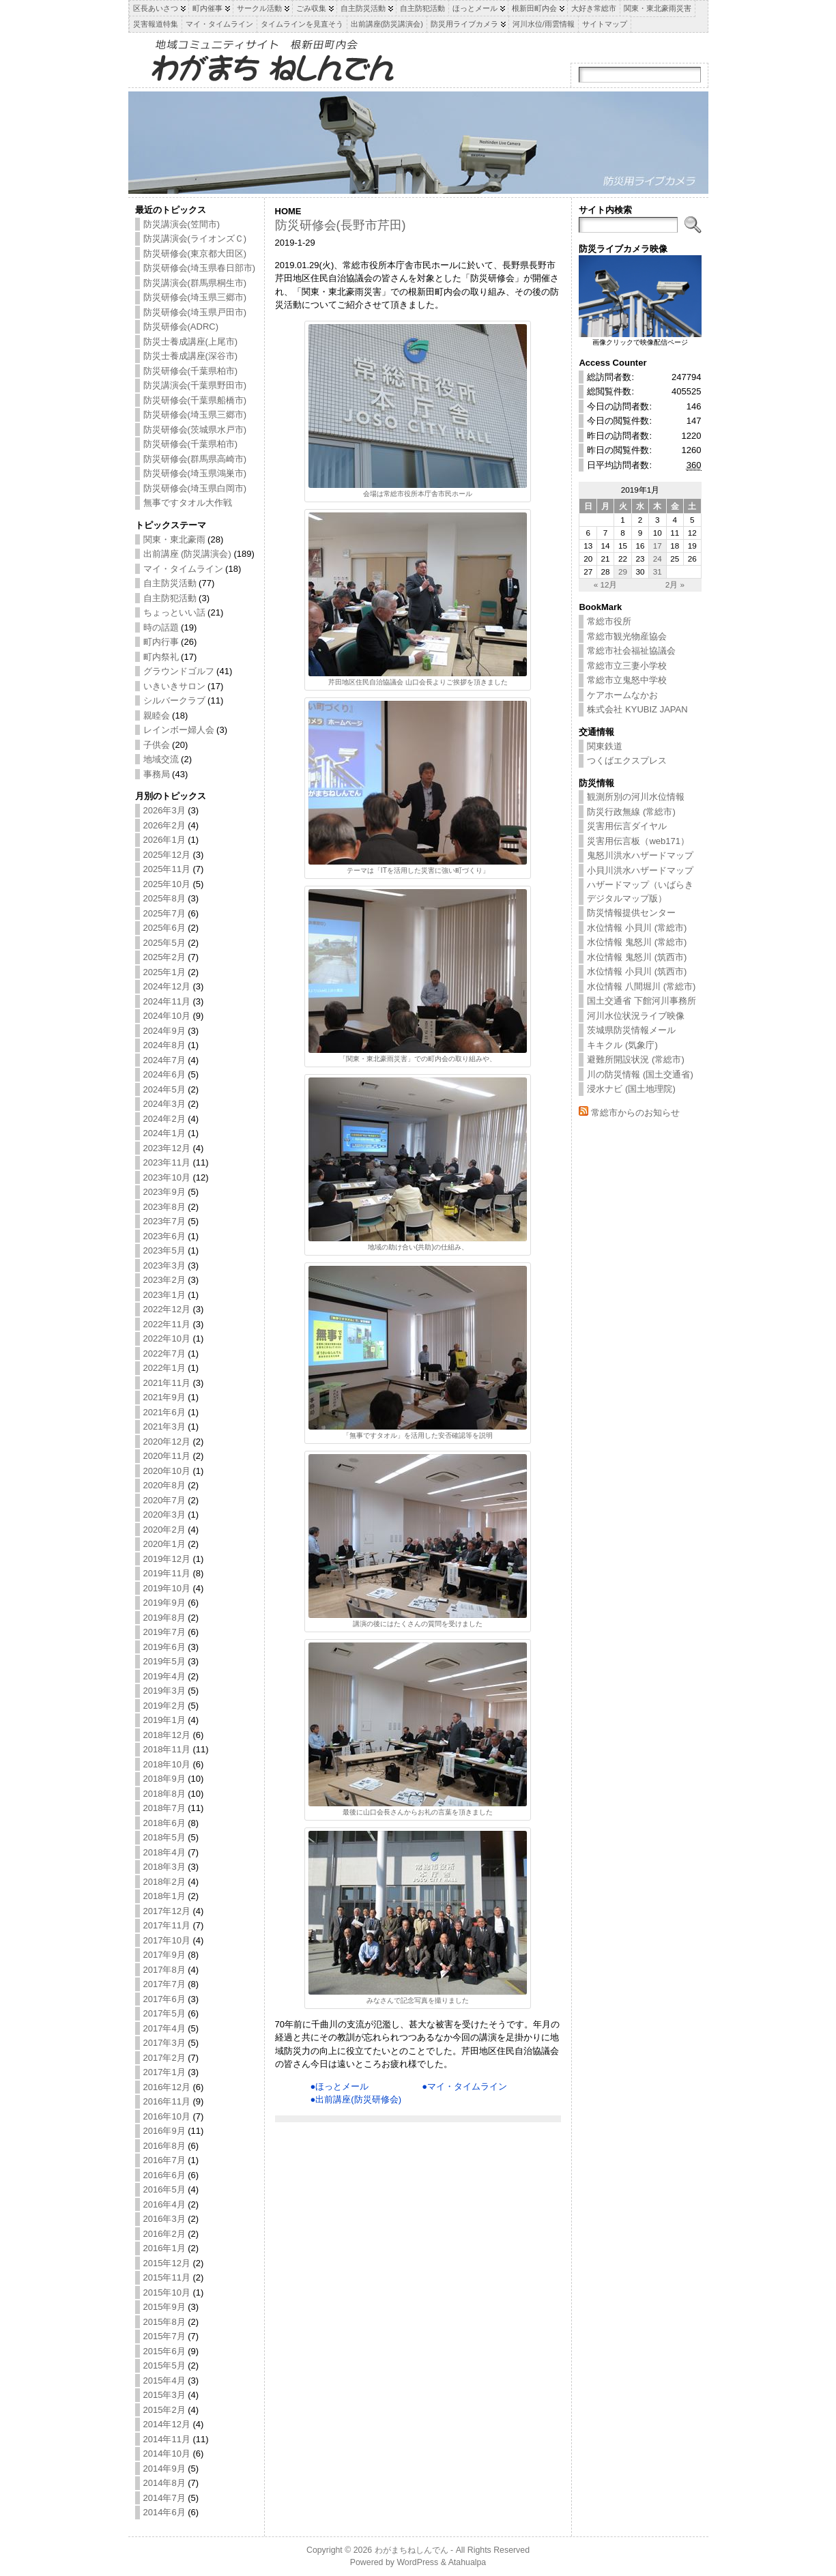 This screenshot has height=2576, width=836. Describe the element at coordinates (161, 759) in the screenshot. I see `地域交流` at that location.